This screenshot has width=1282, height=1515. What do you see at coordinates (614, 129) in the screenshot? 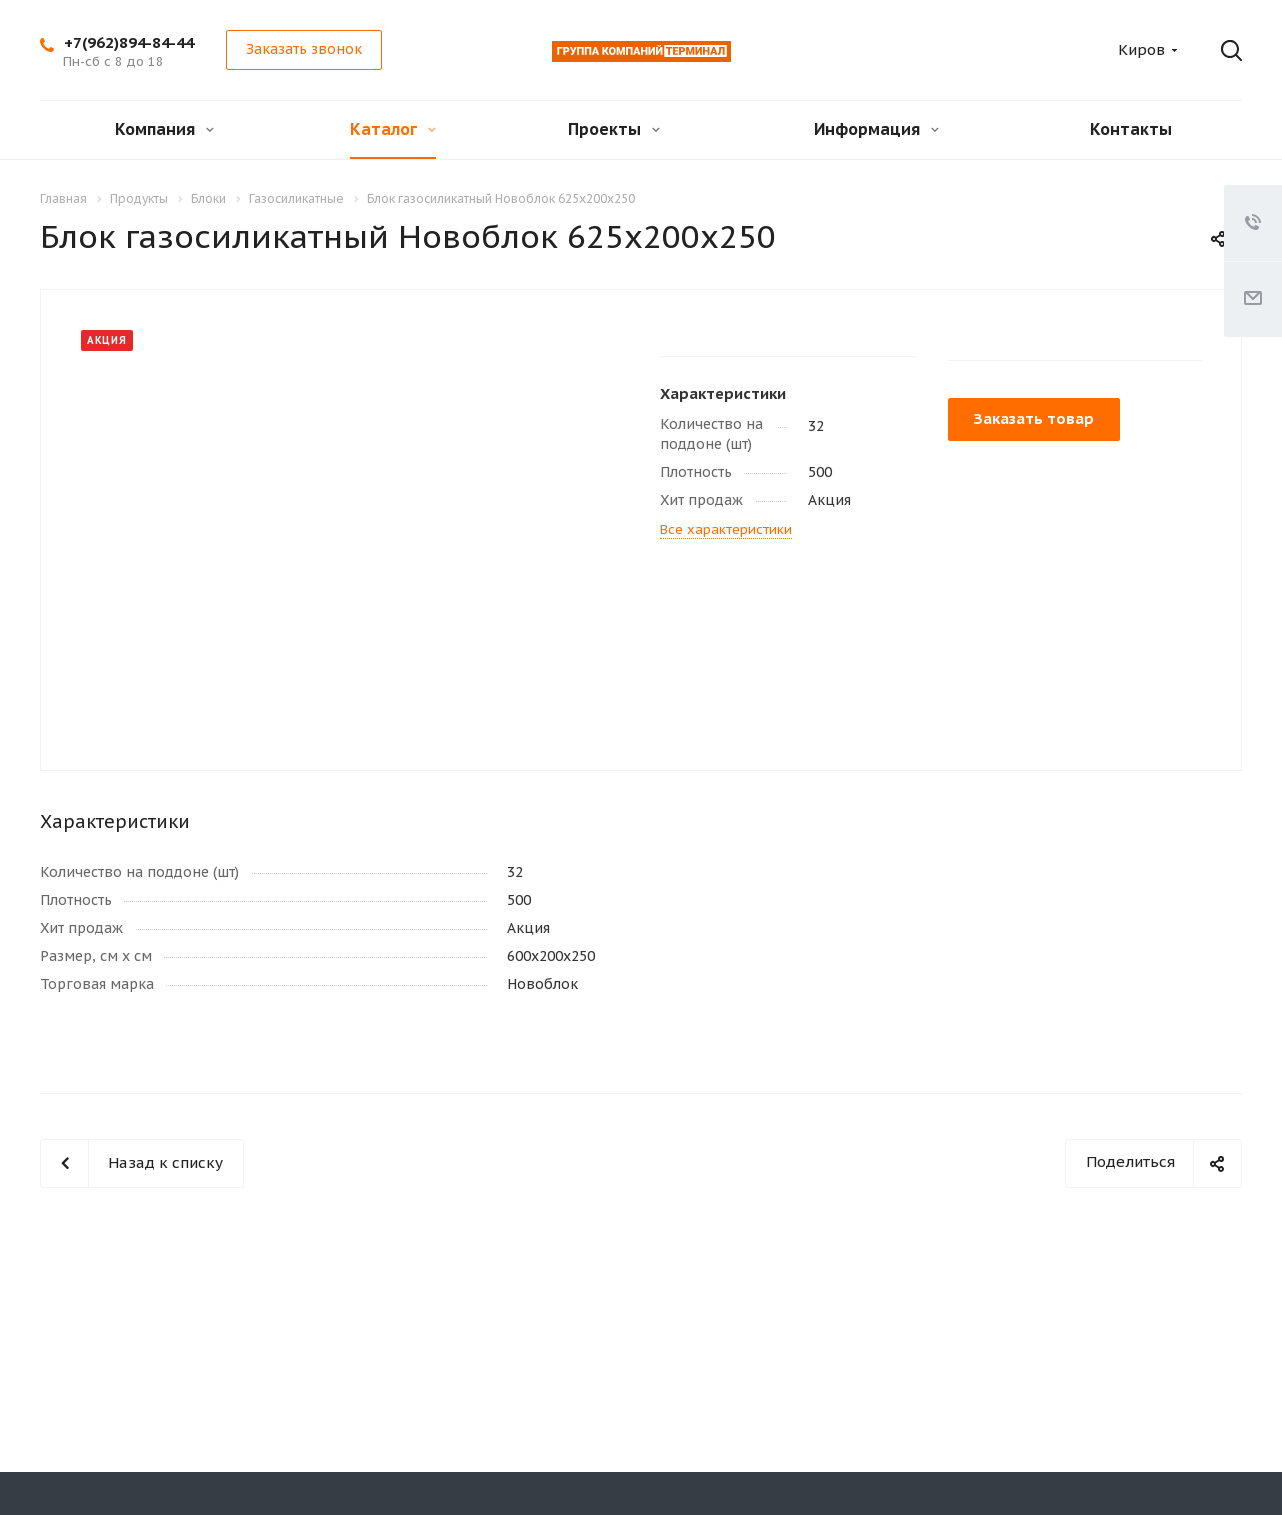
I see `Проекты` at bounding box center [614, 129].